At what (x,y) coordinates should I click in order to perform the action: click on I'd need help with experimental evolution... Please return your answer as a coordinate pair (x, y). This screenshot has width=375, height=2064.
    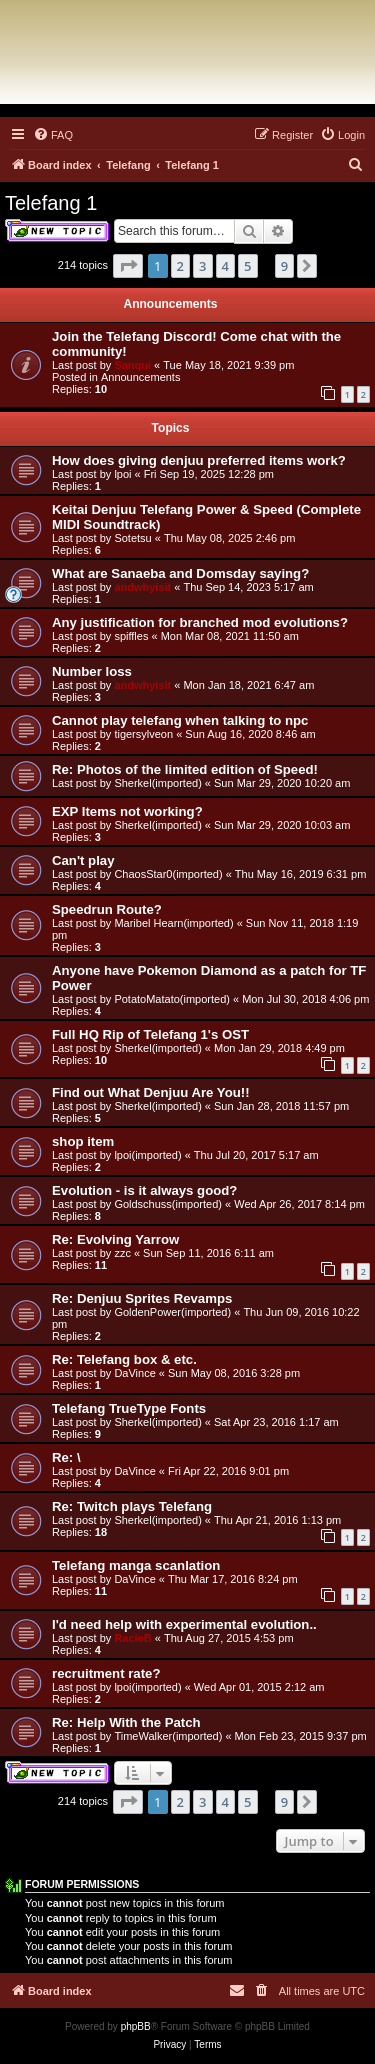
    Looking at the image, I should click on (184, 1624).